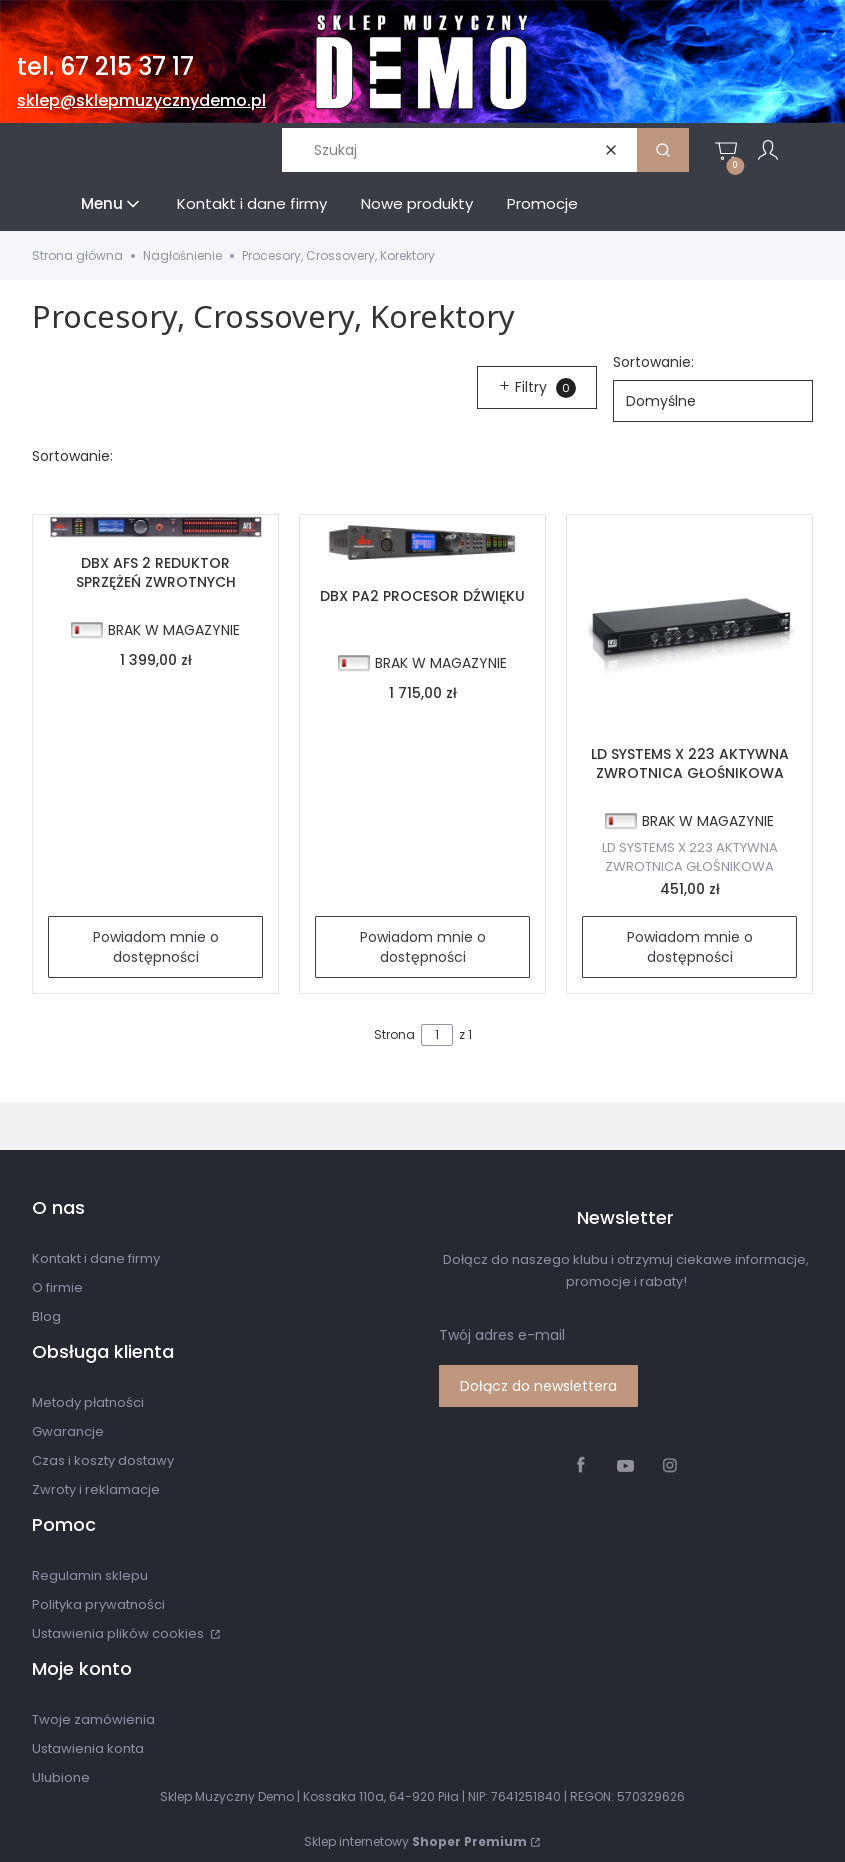 This screenshot has height=1862, width=845. What do you see at coordinates (119, 1633) in the screenshot?
I see `Ustawienia plików cookies` at bounding box center [119, 1633].